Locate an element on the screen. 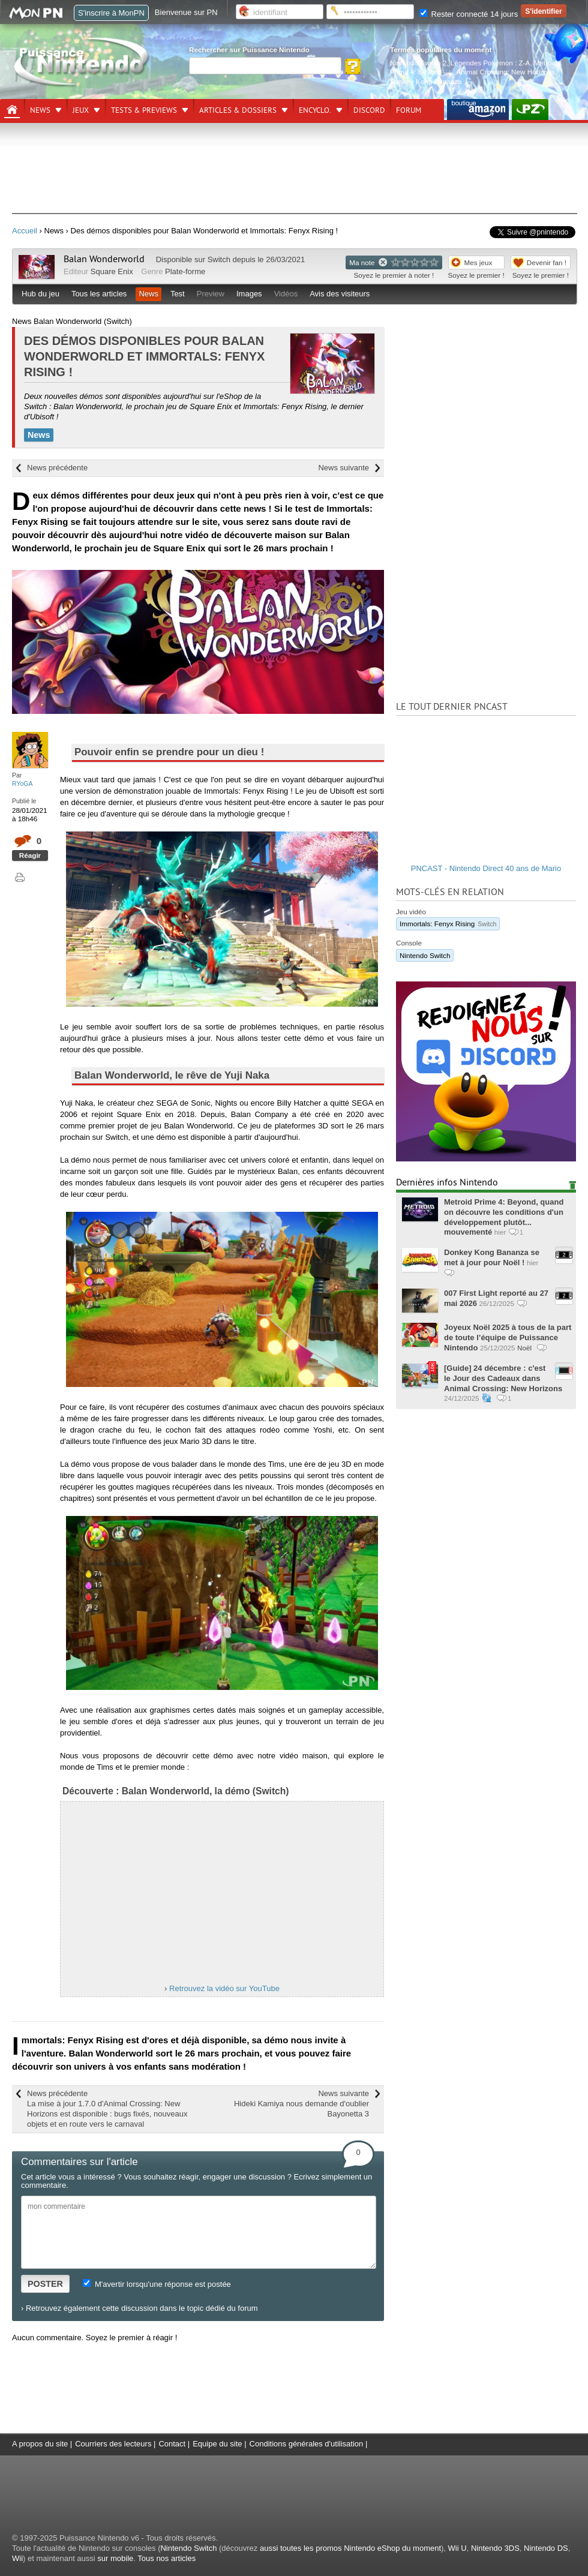 The image size is (588, 2576). Forum is located at coordinates (408, 110).